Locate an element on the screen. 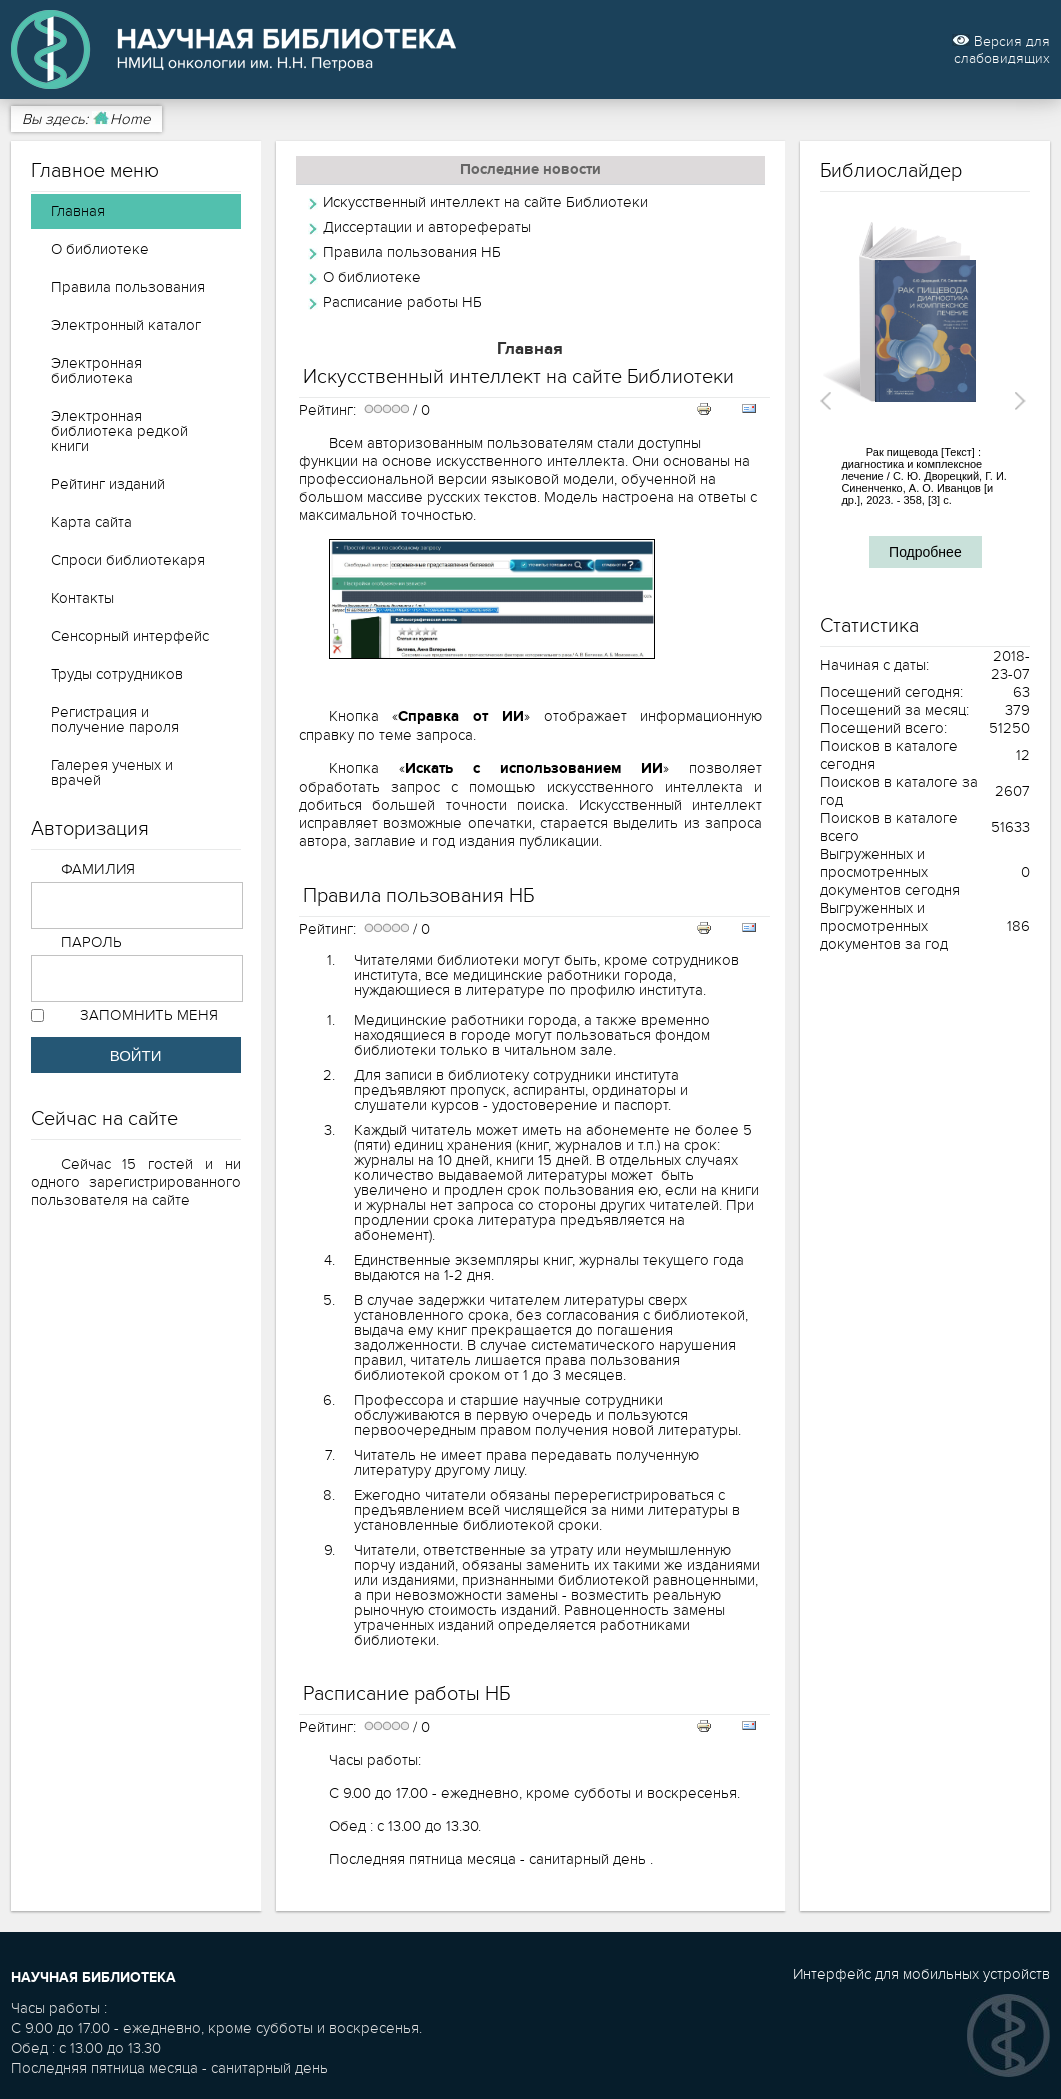 Image resolution: width=1061 pixels, height=2099 pixels. О библиотеке is located at coordinates (100, 249).